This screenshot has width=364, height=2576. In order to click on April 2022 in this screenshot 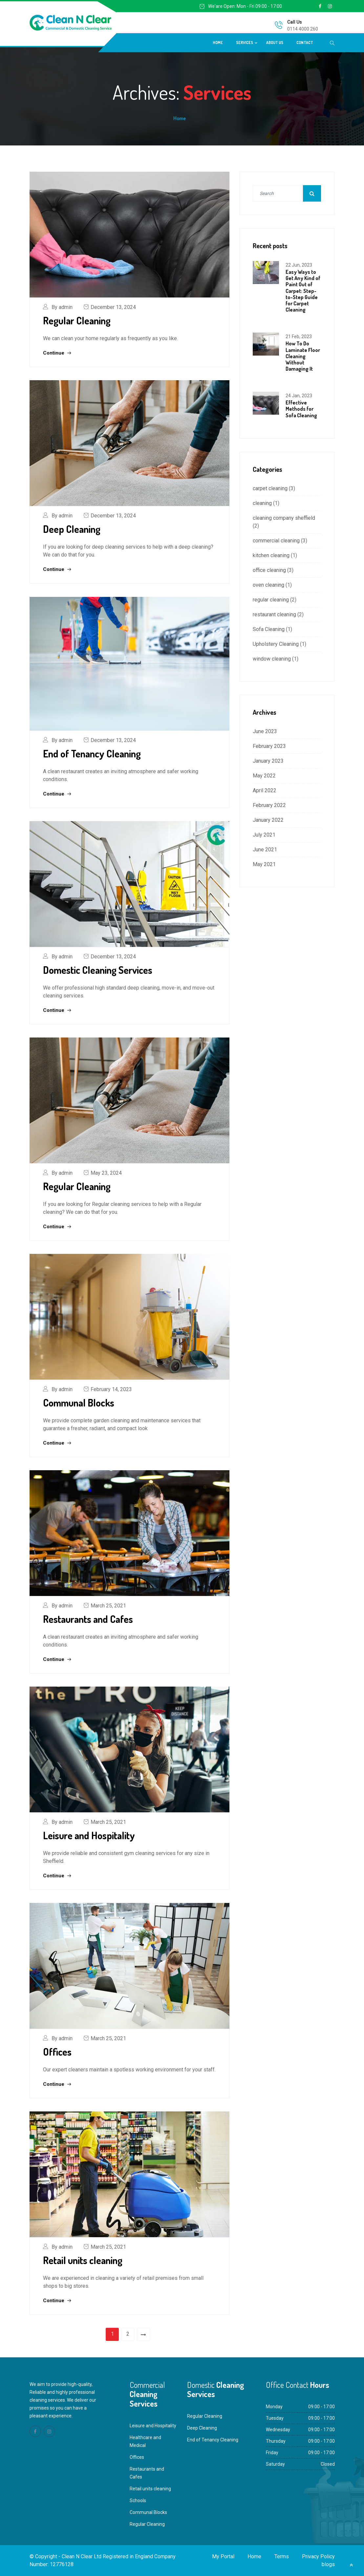, I will do `click(264, 790)`.